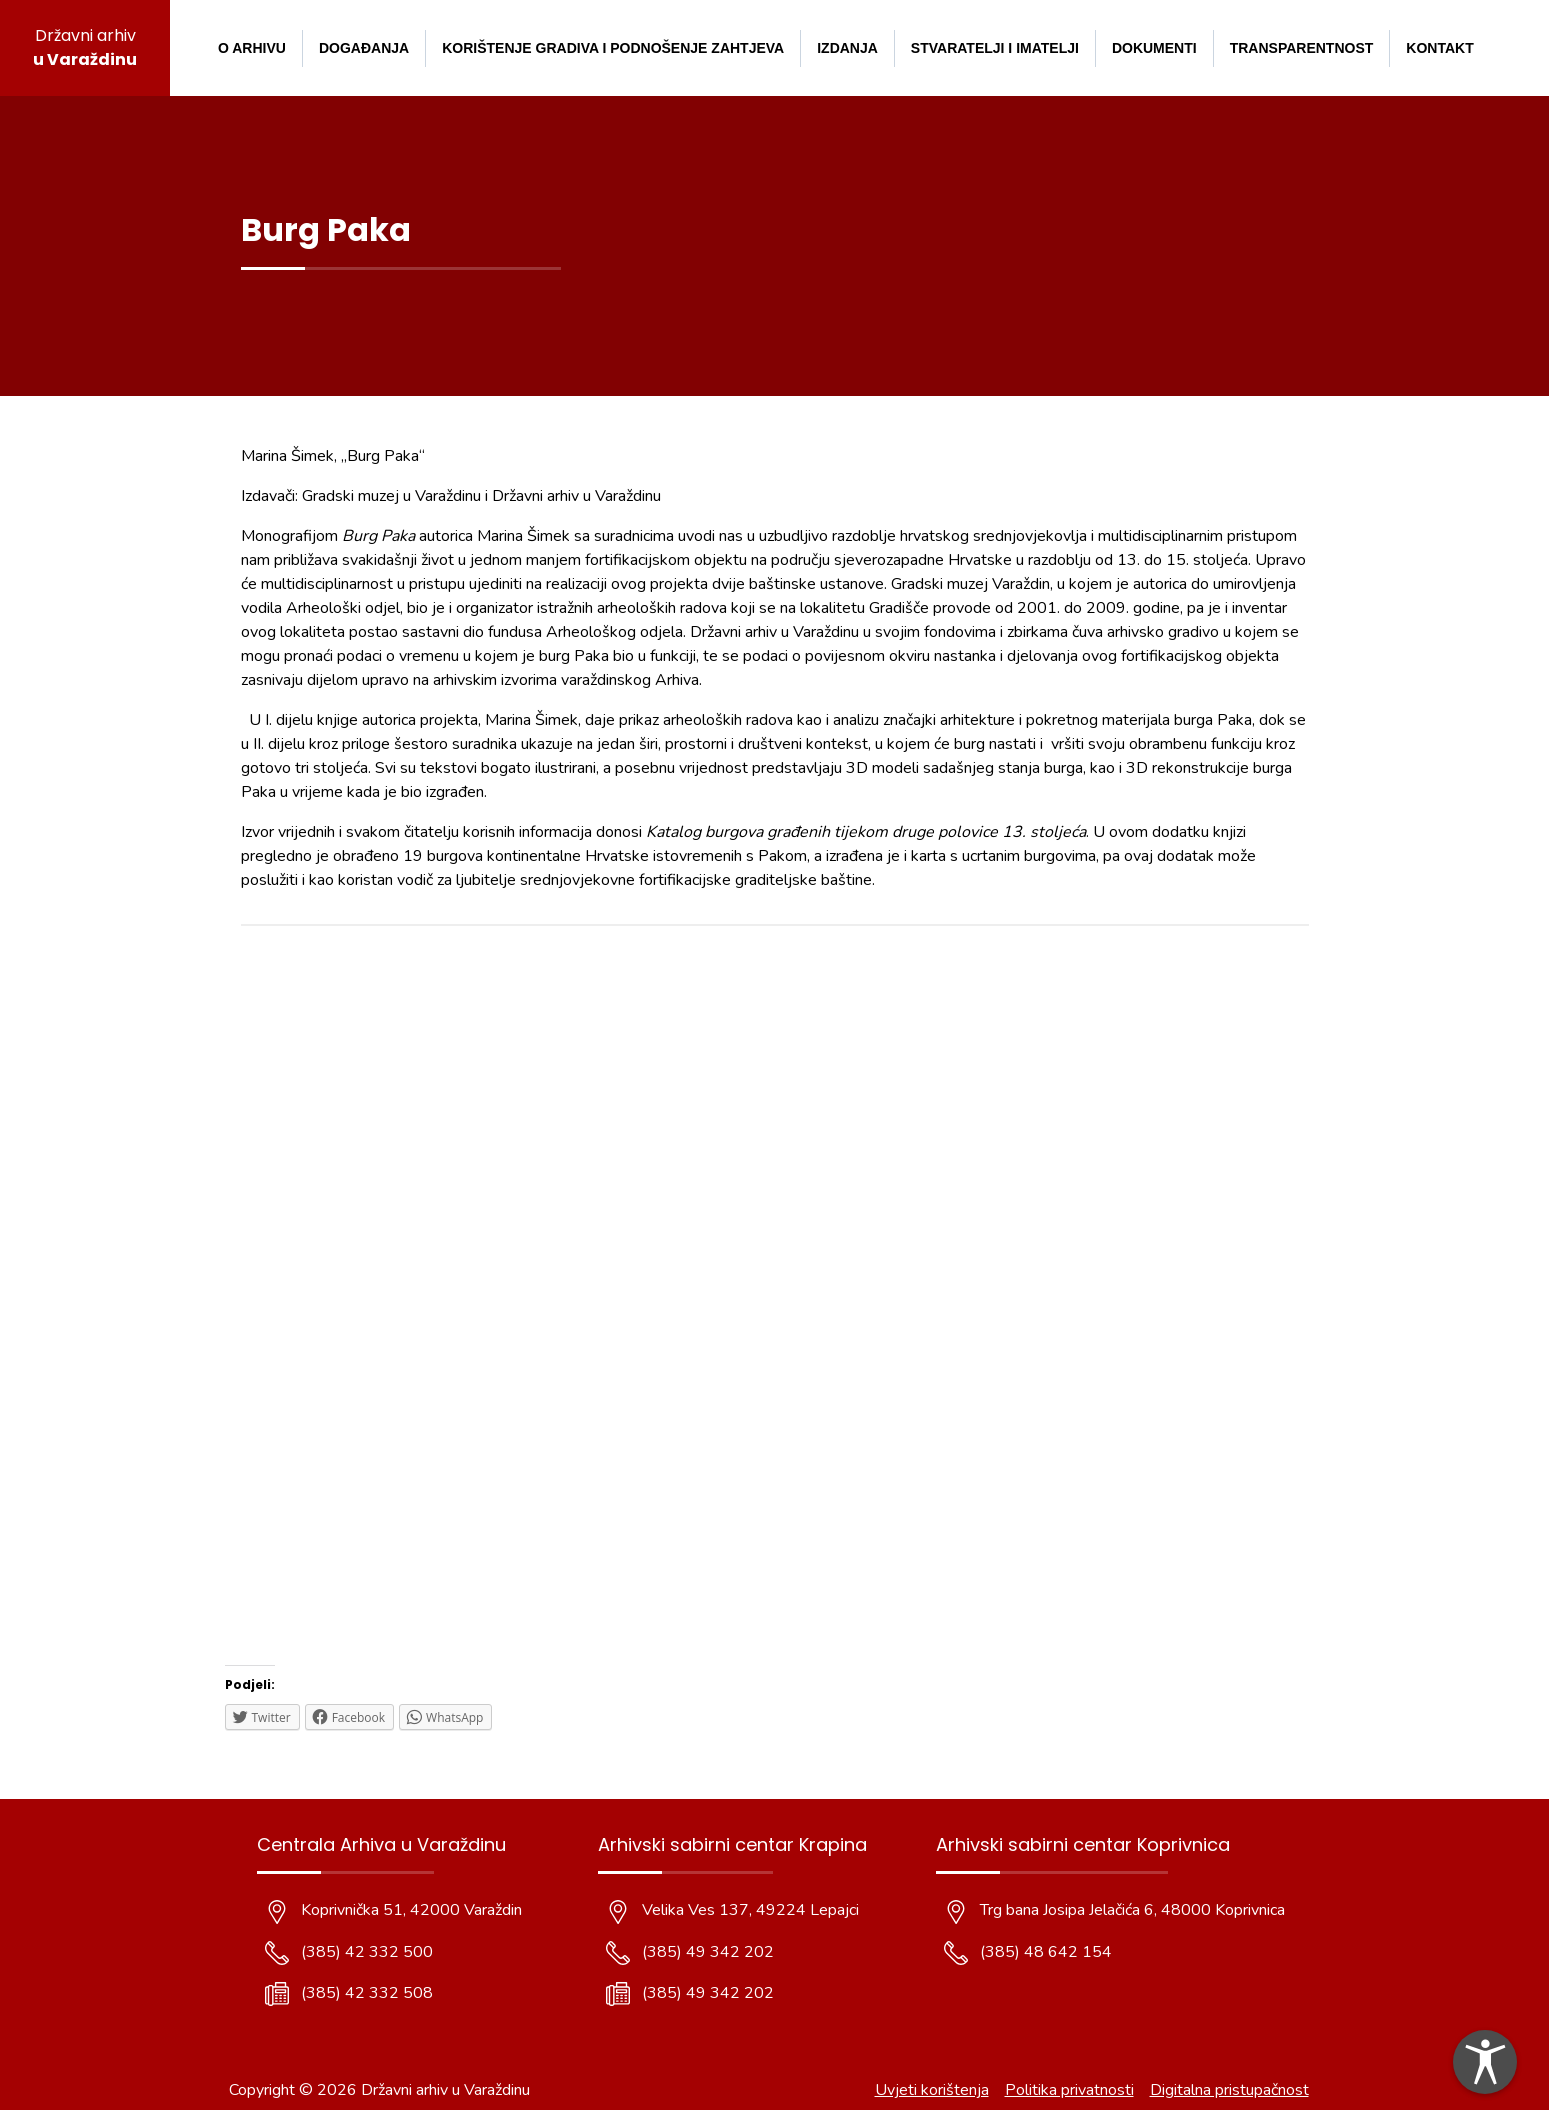 The image size is (1549, 2110). I want to click on Transparentnost [menuitem], so click(1302, 48).